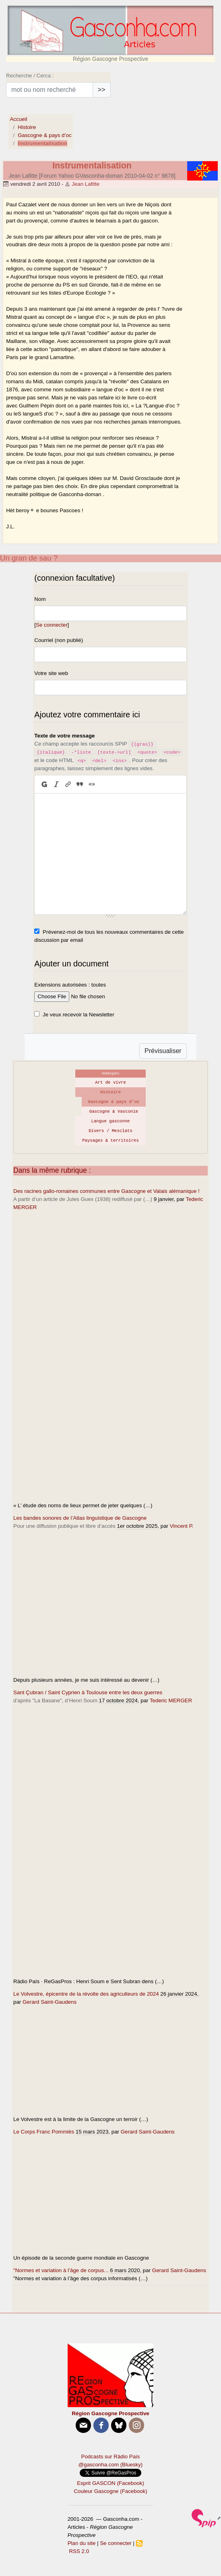  What do you see at coordinates (106, 1191) in the screenshot?
I see `Des racines gallo-romaines communes entre Gascogne et Valais alémanique !` at bounding box center [106, 1191].